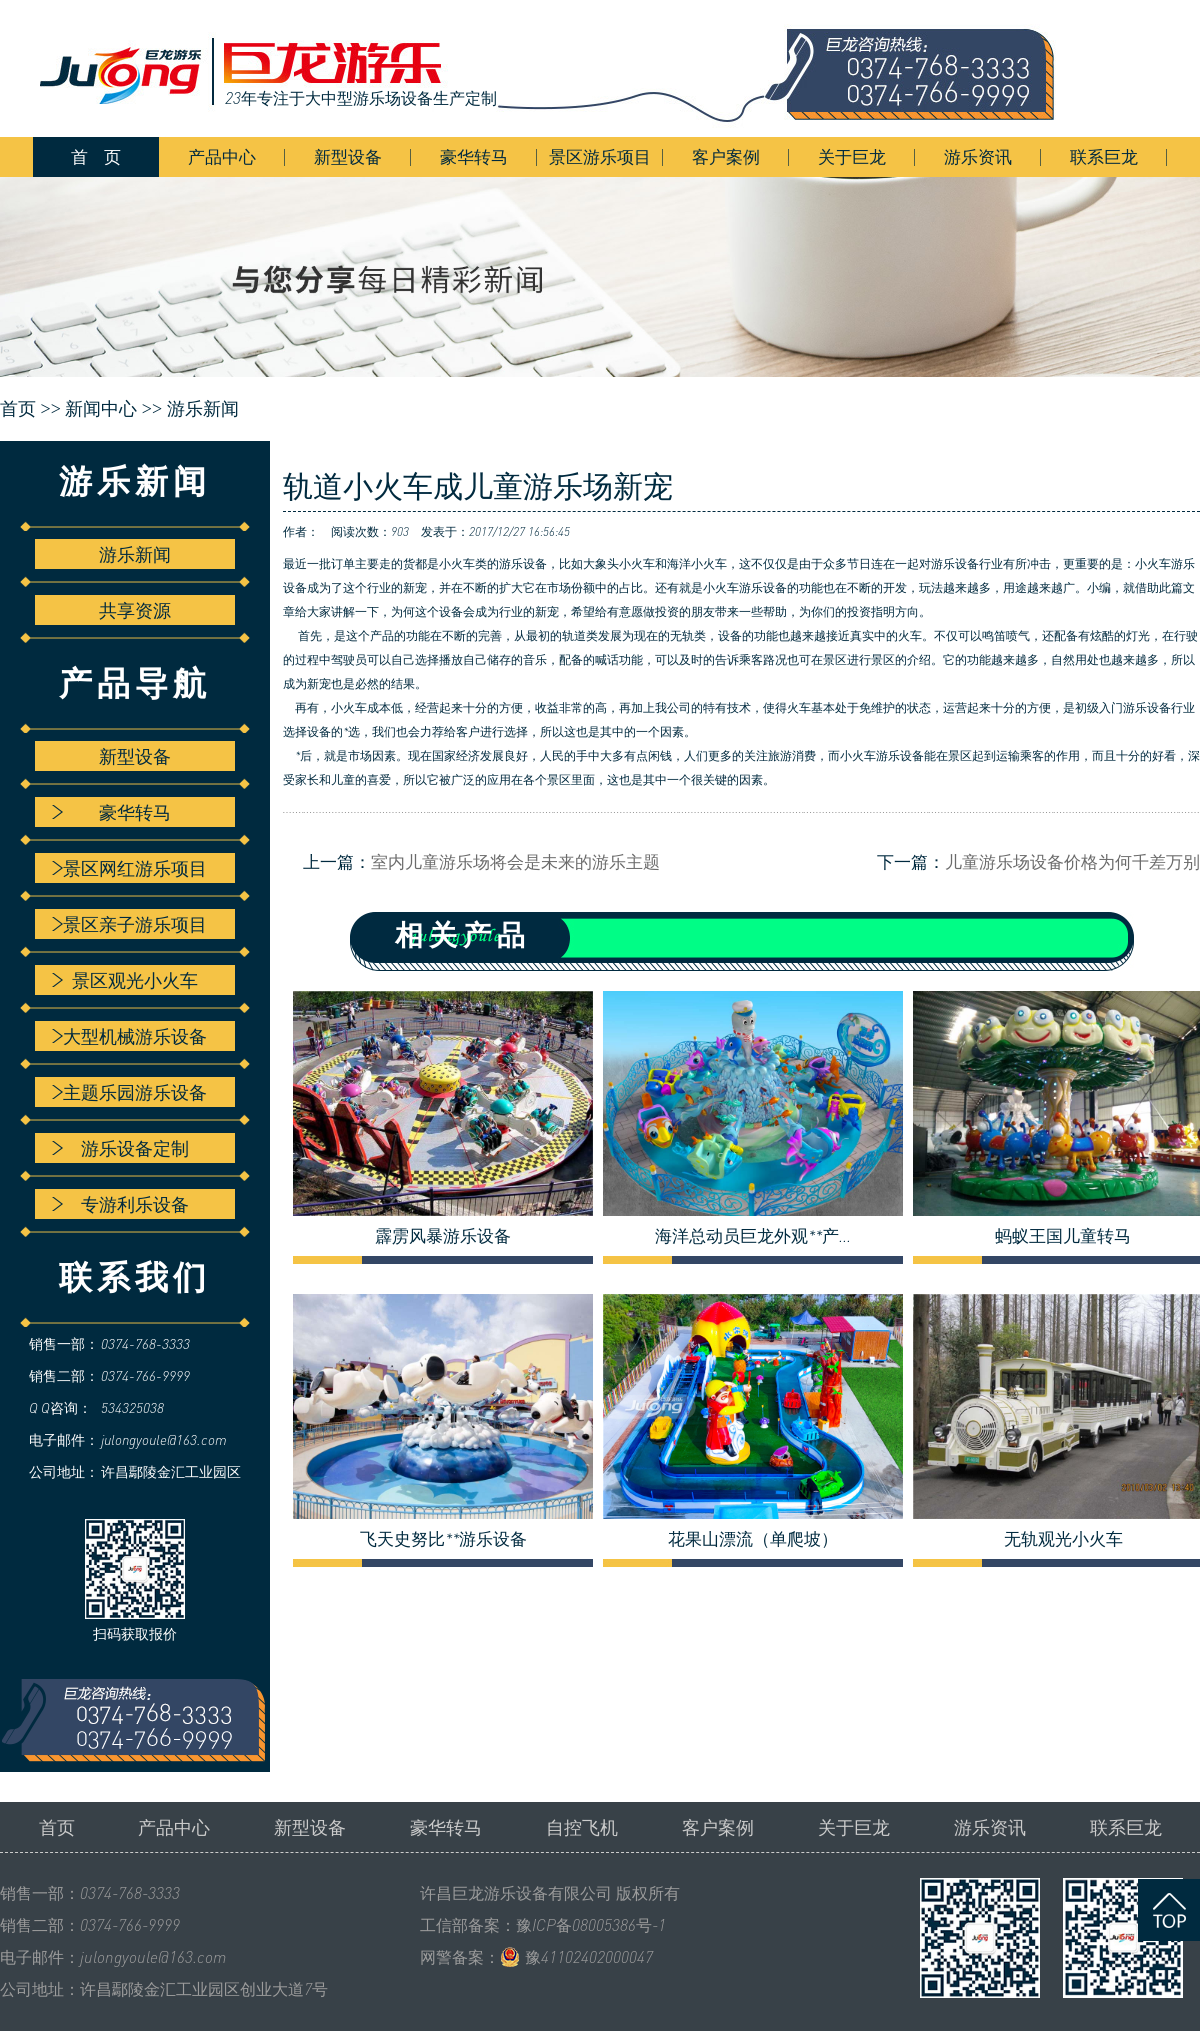 The width and height of the screenshot is (1200, 2041). What do you see at coordinates (443, 1236) in the screenshot?
I see `霹雳风暴游乐设备` at bounding box center [443, 1236].